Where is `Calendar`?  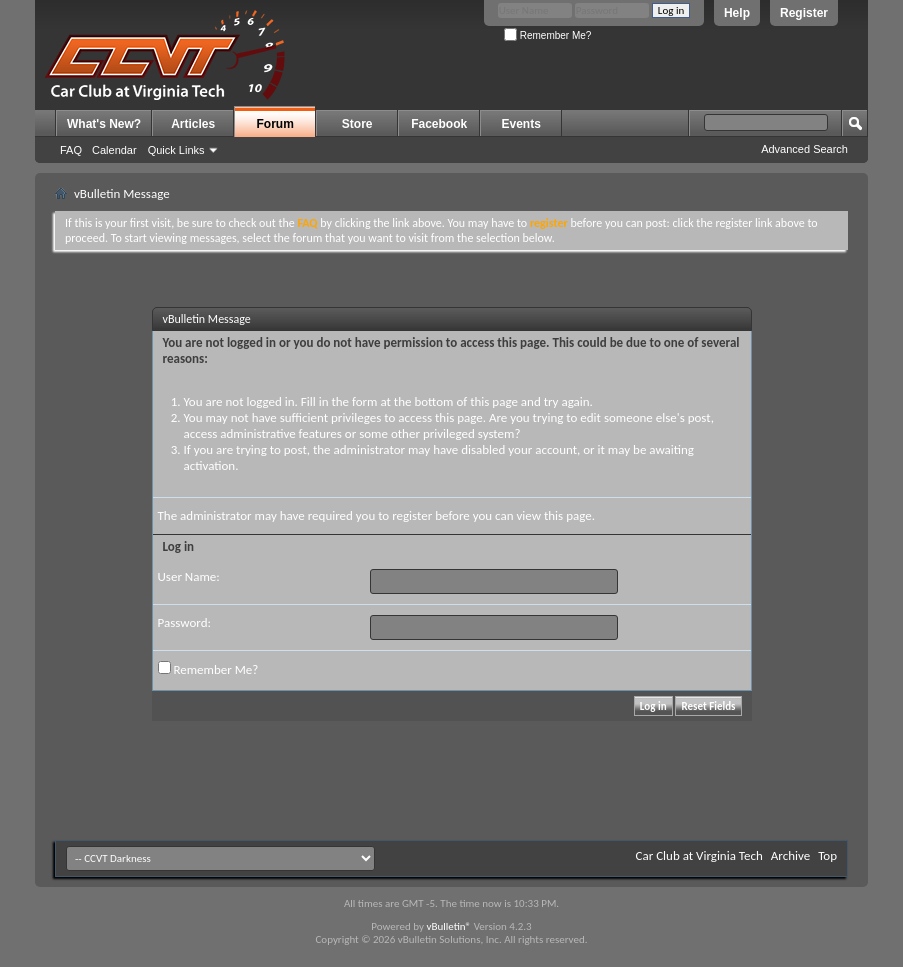
Calendar is located at coordinates (114, 150).